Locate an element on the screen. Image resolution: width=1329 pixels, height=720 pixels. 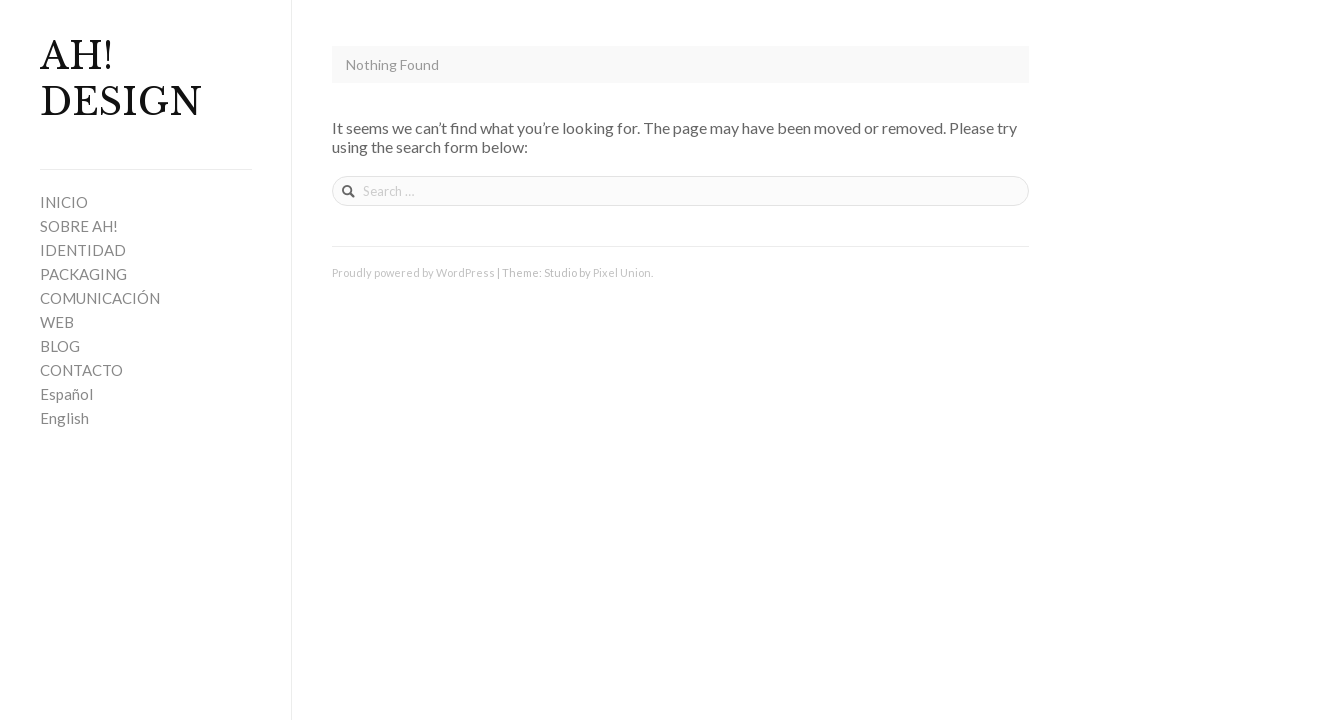
English is located at coordinates (64, 418).